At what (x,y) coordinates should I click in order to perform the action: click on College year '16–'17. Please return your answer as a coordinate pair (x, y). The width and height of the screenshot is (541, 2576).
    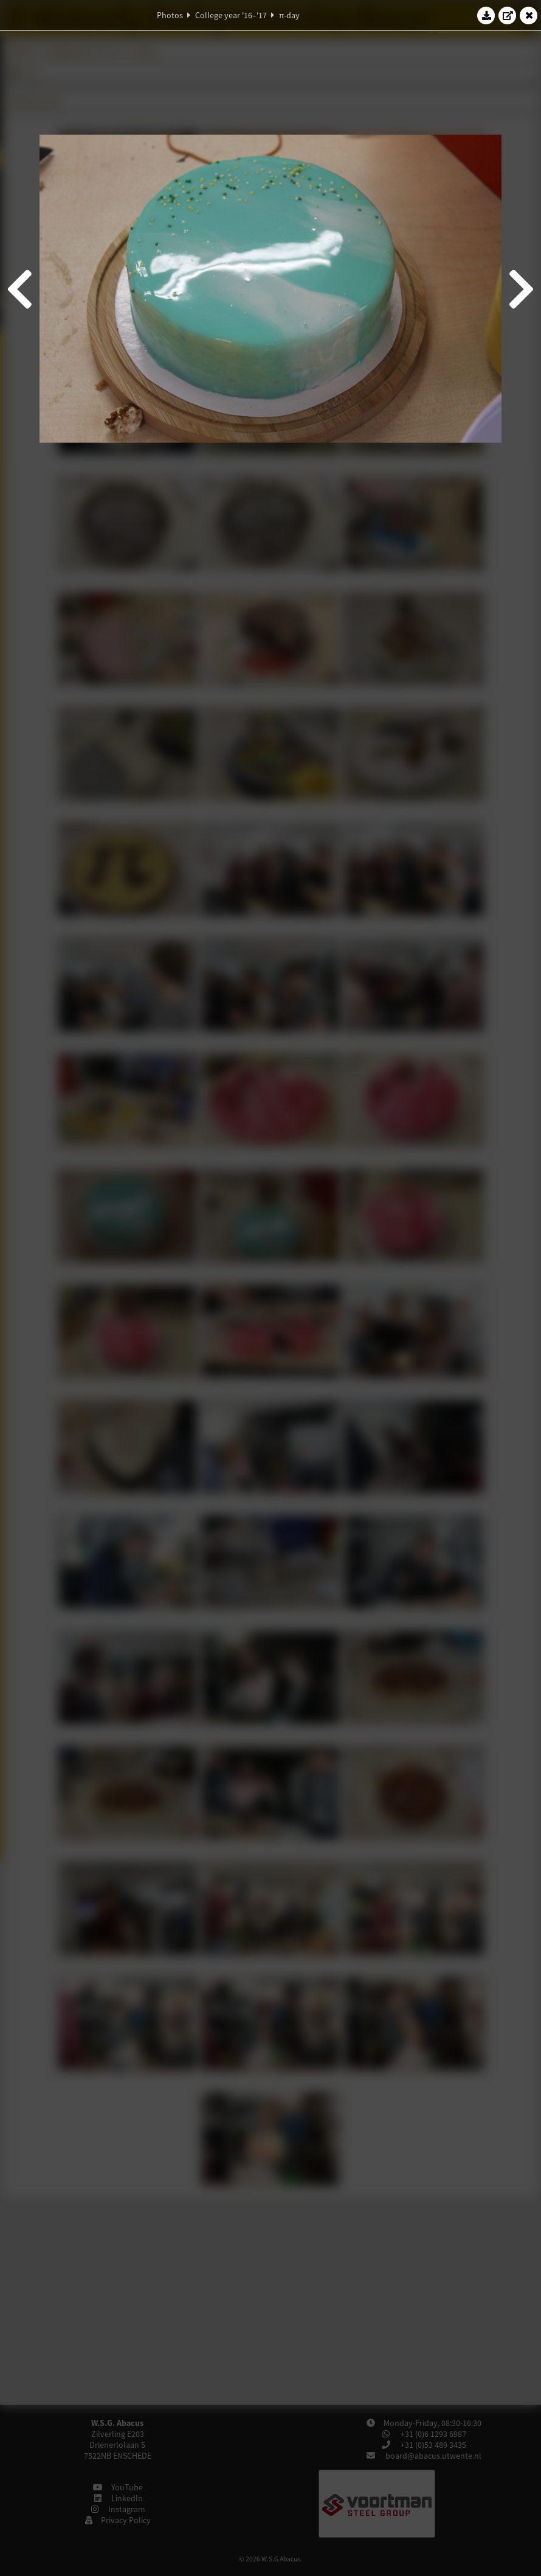
    Looking at the image, I should click on (231, 15).